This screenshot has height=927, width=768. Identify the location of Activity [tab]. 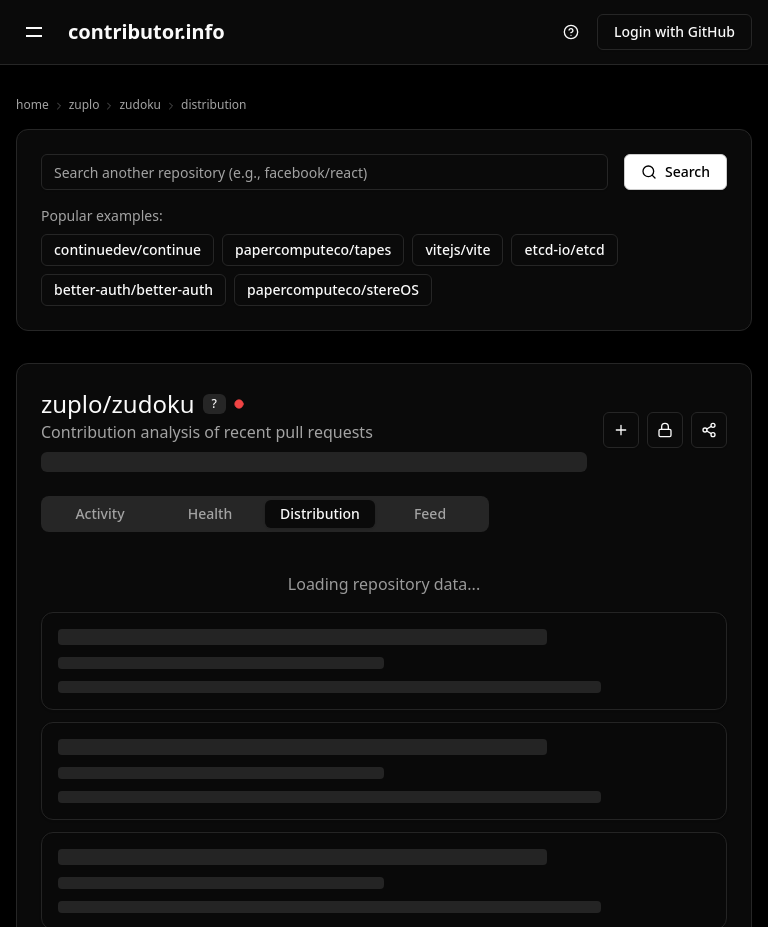
(99, 513).